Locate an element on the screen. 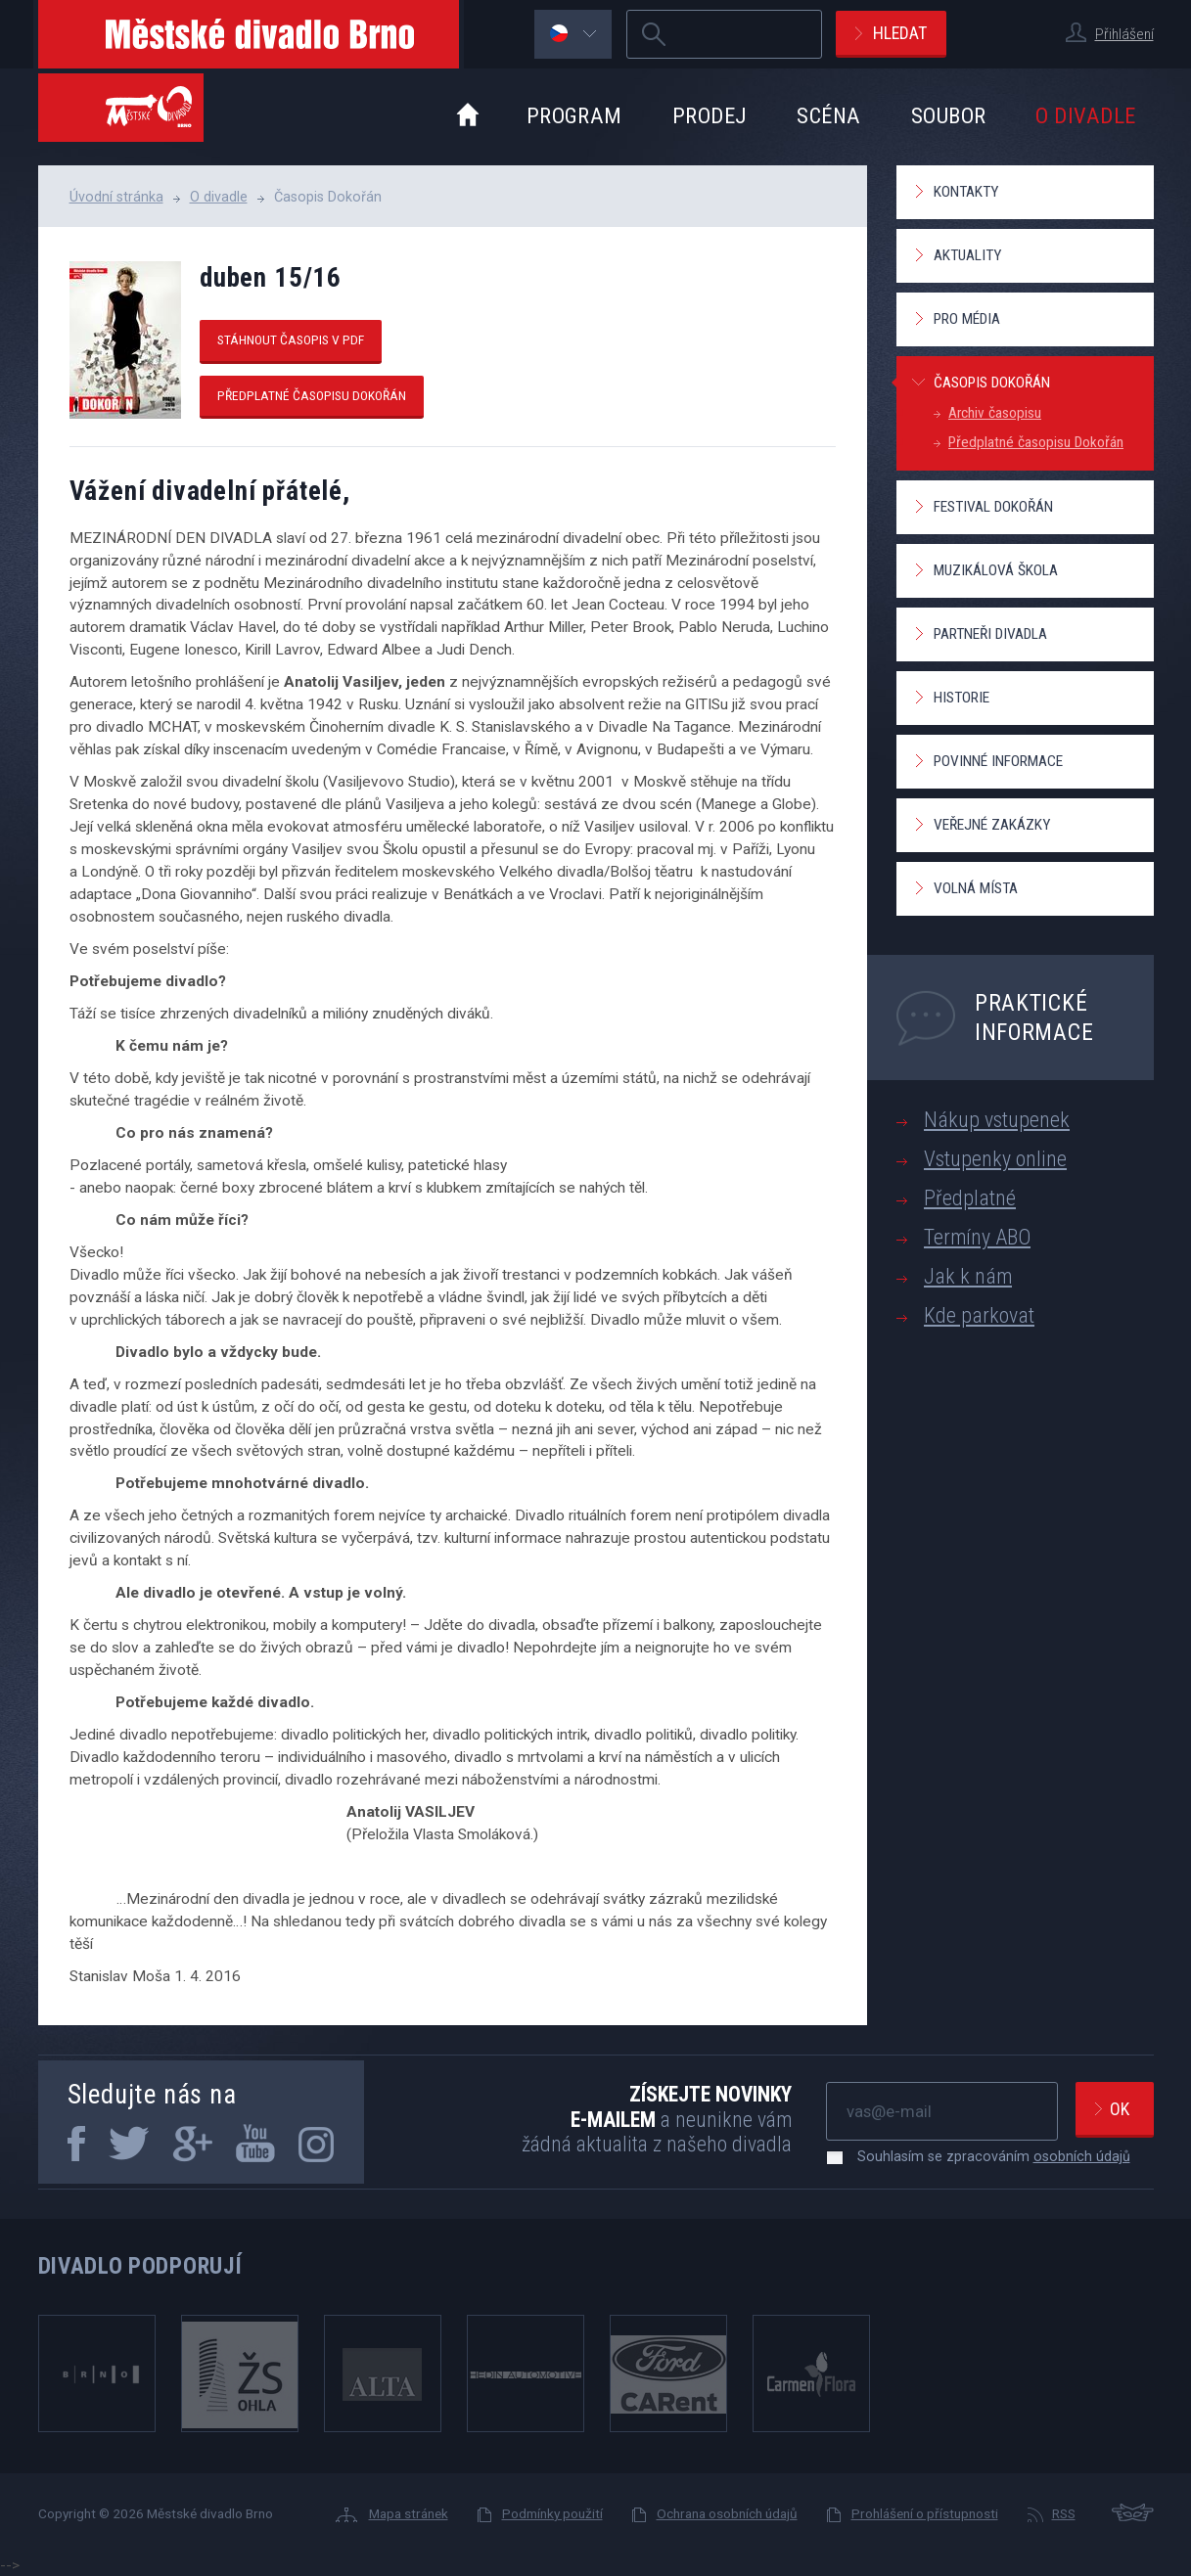 The height and width of the screenshot is (2576, 1191). Hledat is located at coordinates (900, 33).